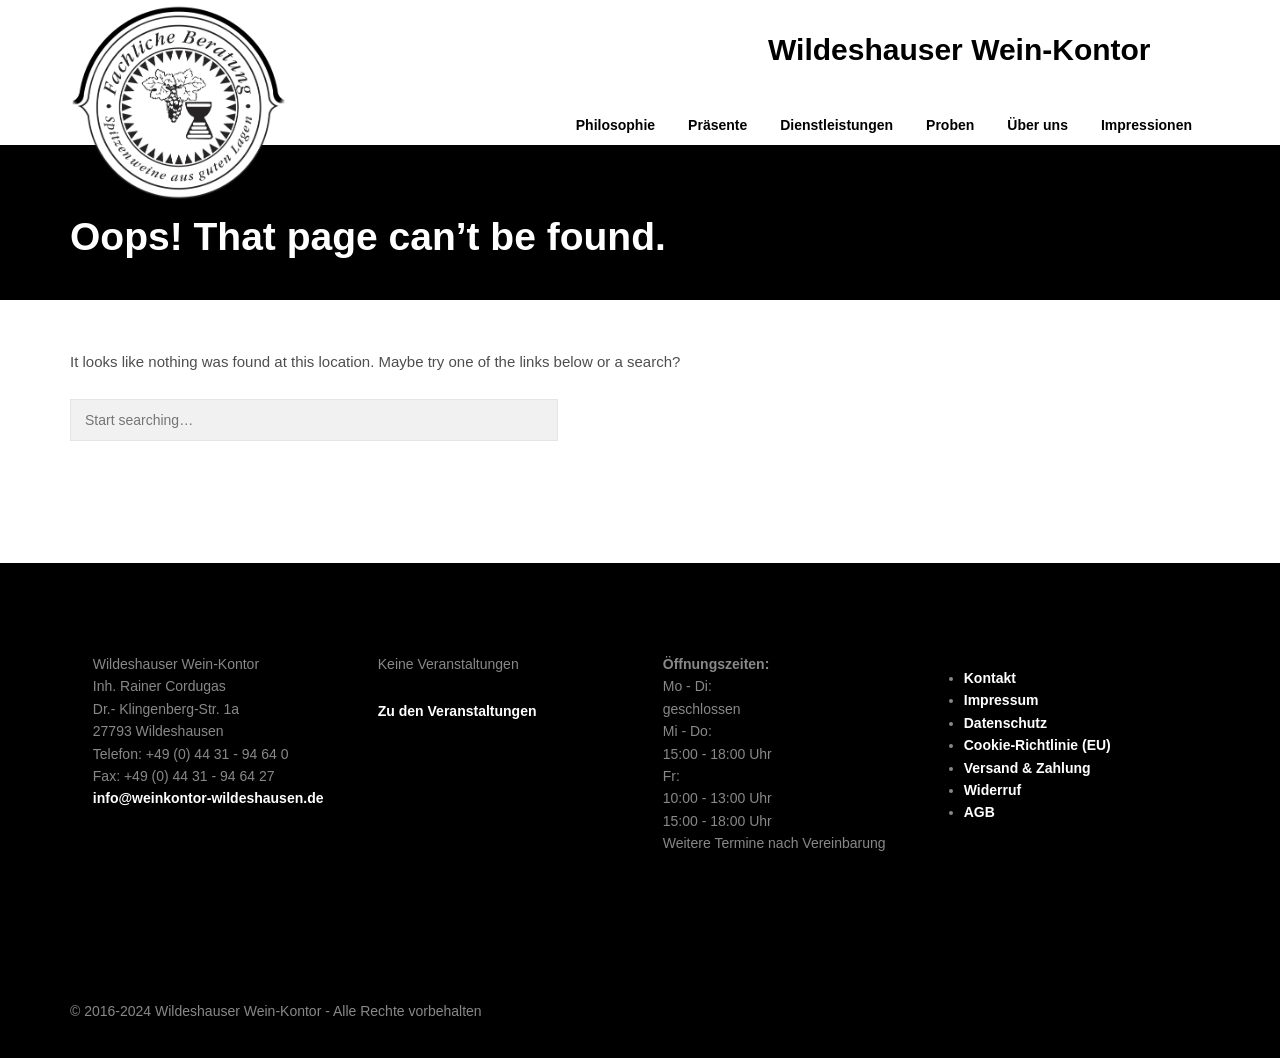  What do you see at coordinates (990, 678) in the screenshot?
I see `Kontakt` at bounding box center [990, 678].